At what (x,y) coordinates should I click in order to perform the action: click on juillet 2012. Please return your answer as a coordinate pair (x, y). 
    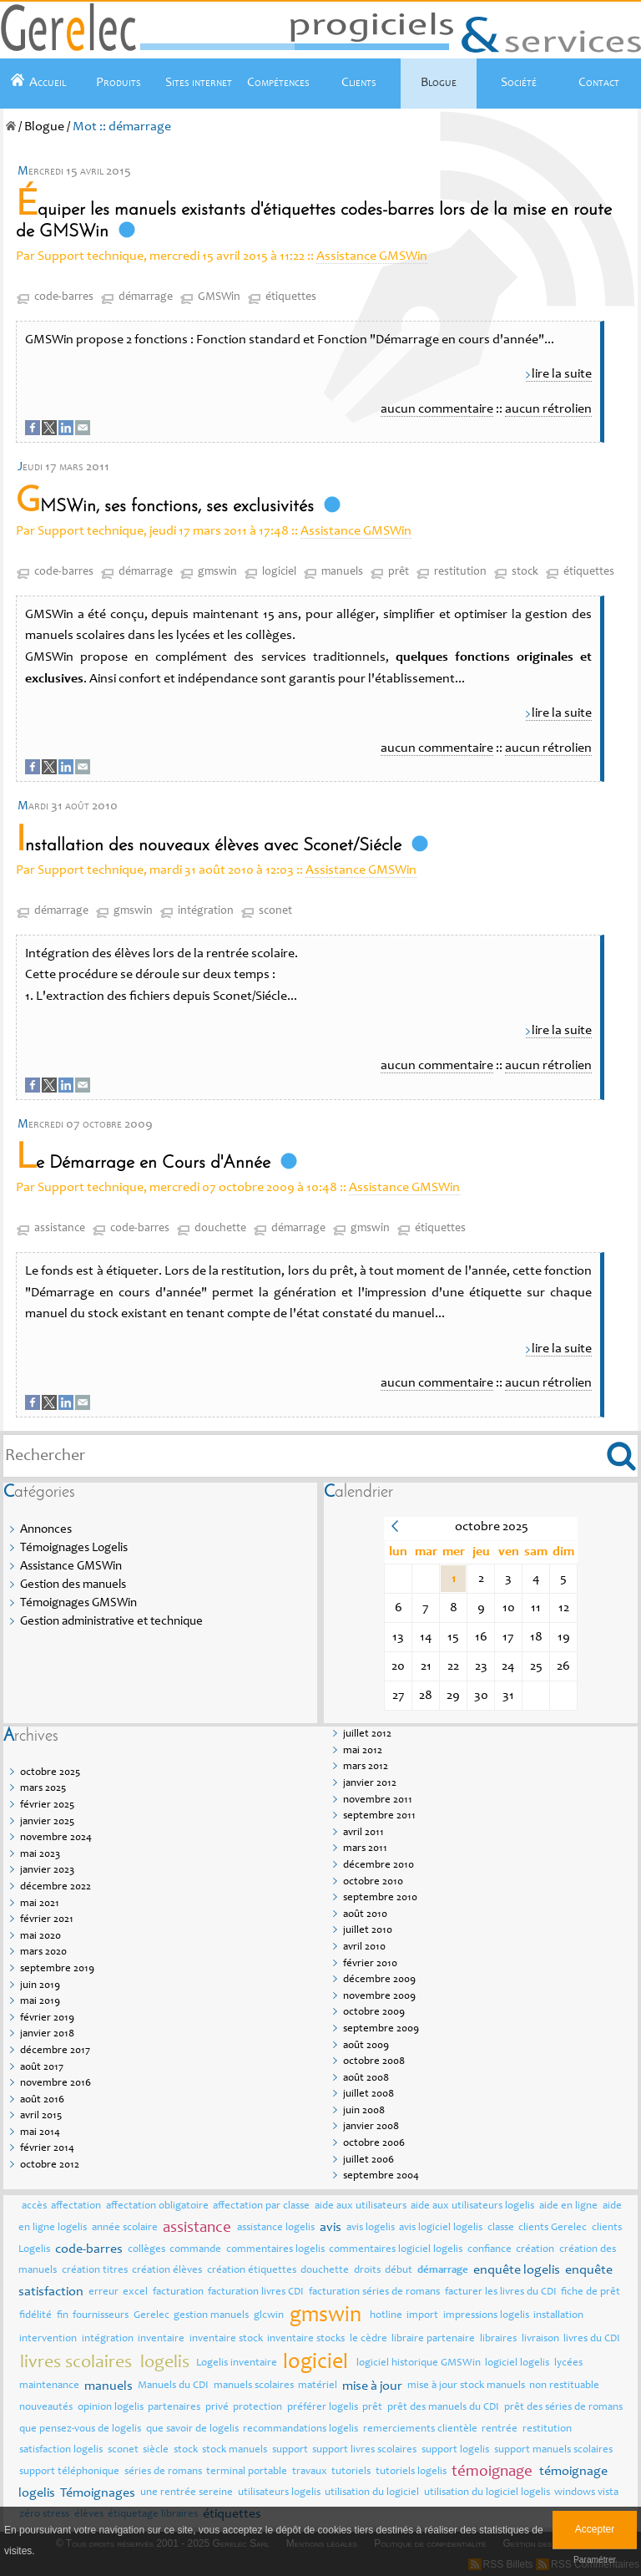
    Looking at the image, I should click on (367, 1734).